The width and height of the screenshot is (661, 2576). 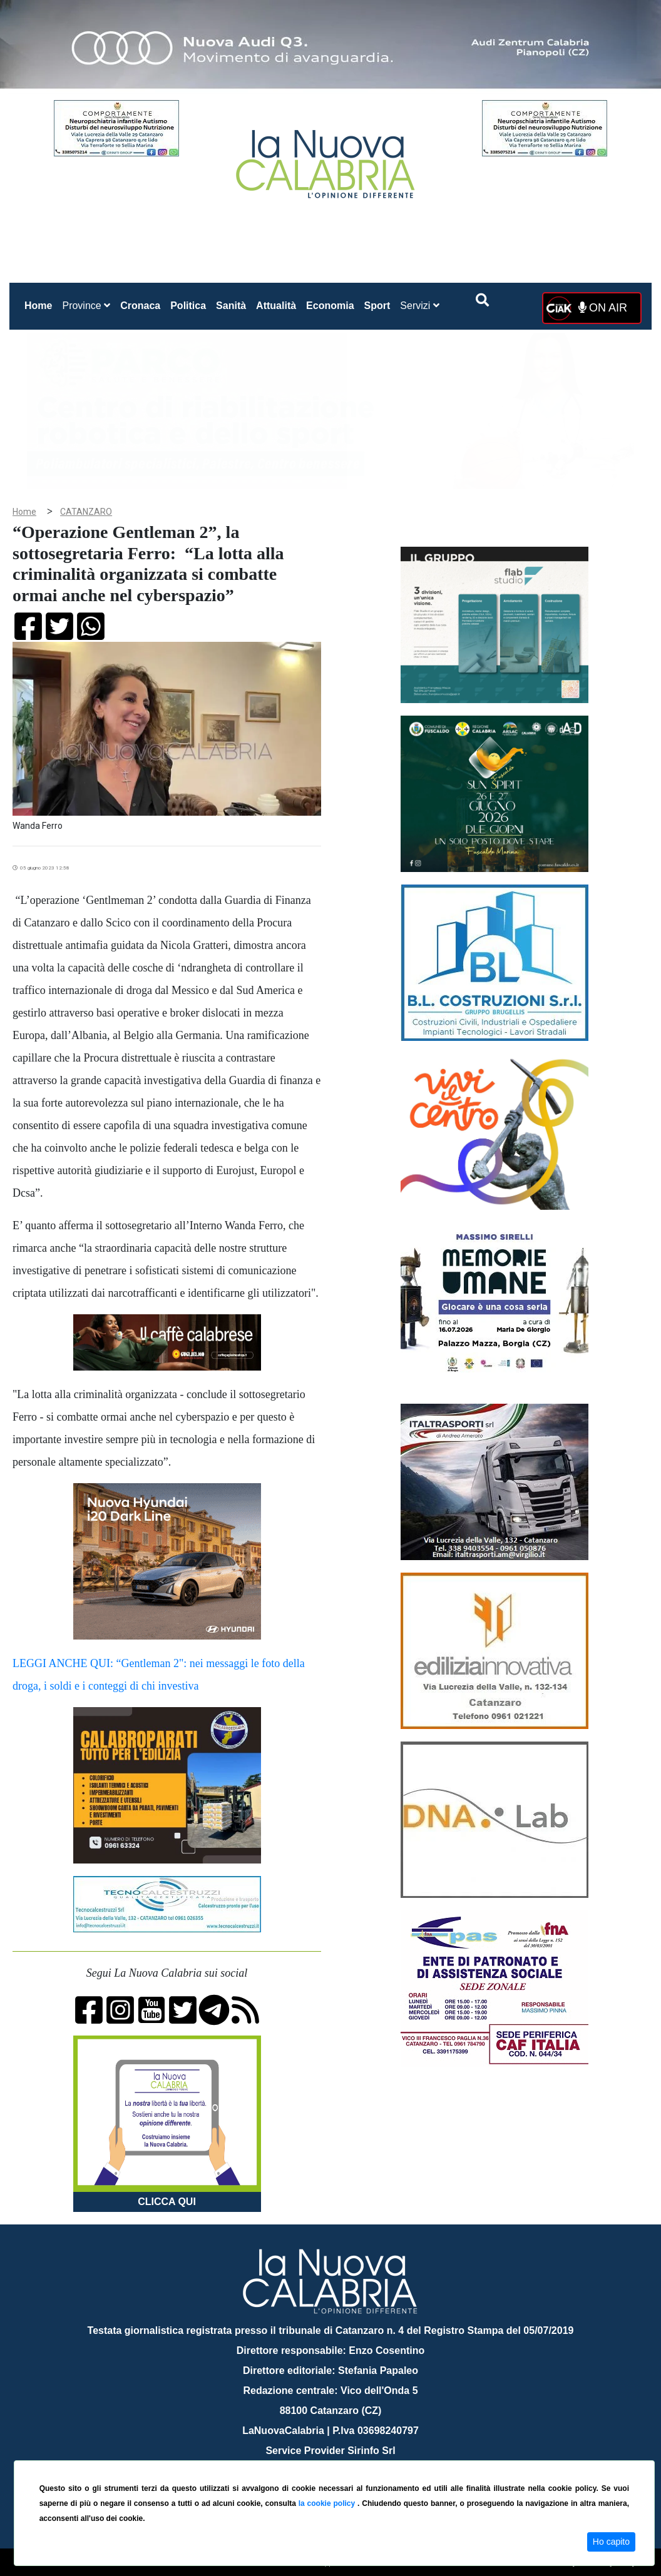 What do you see at coordinates (328, 2503) in the screenshot?
I see `la cookie policy` at bounding box center [328, 2503].